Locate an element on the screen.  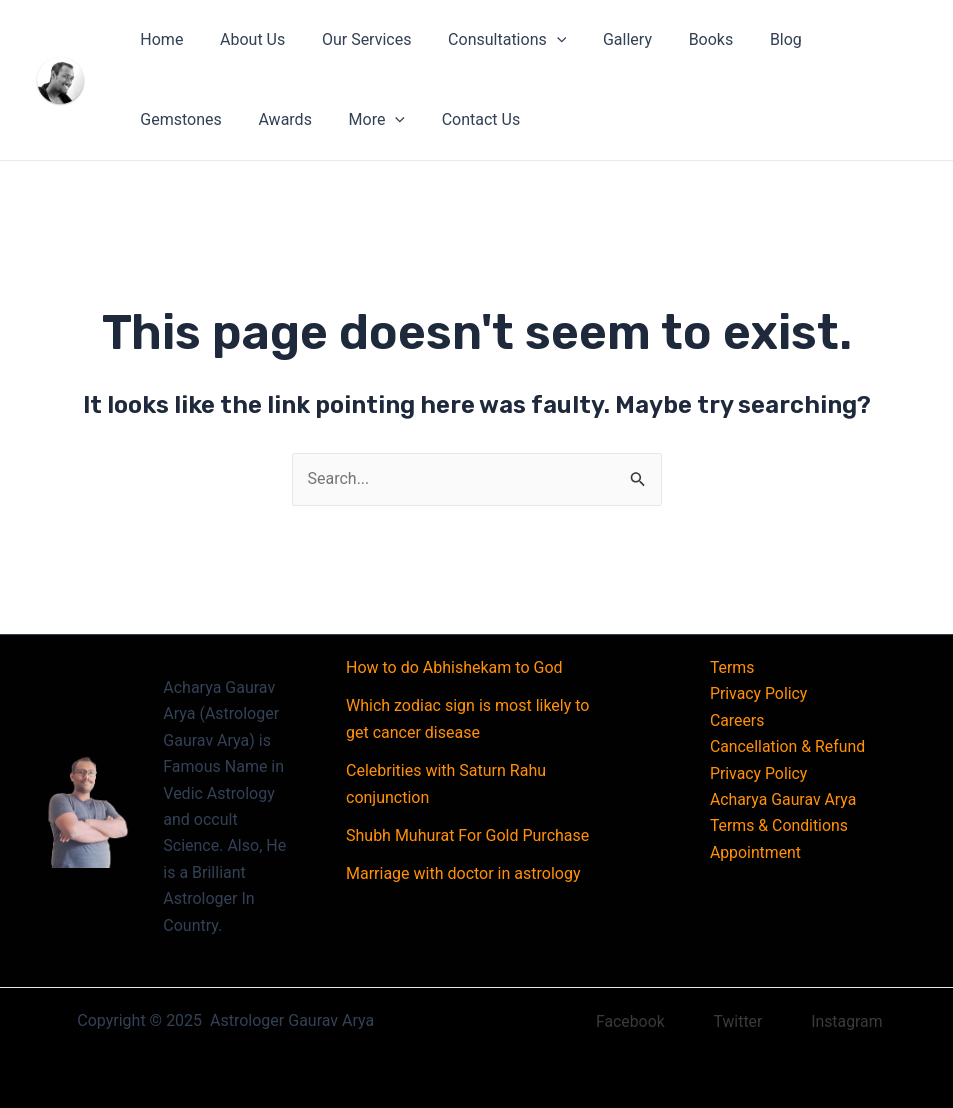
Consultations is located at coordinates (491, 40).